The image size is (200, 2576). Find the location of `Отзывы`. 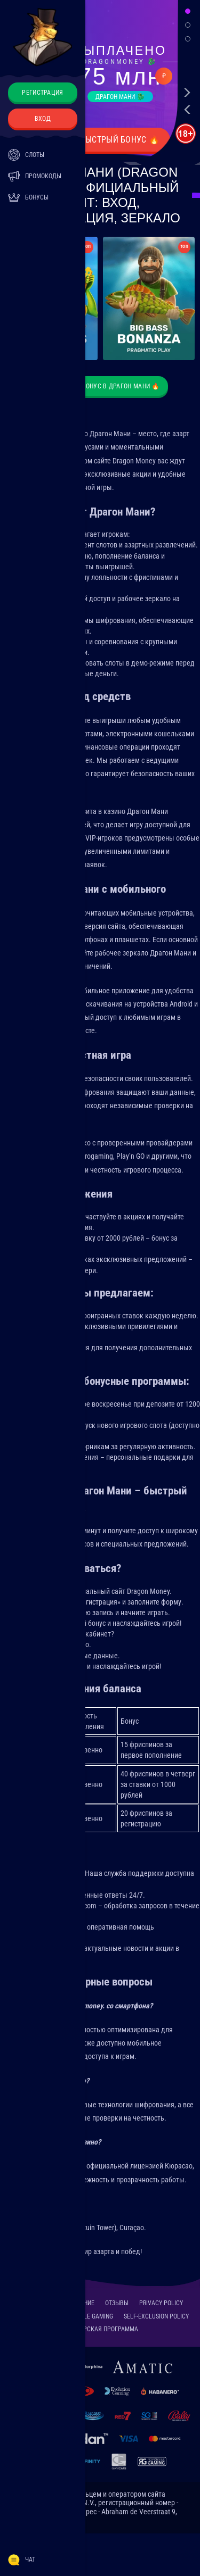

Отзывы is located at coordinates (117, 2303).